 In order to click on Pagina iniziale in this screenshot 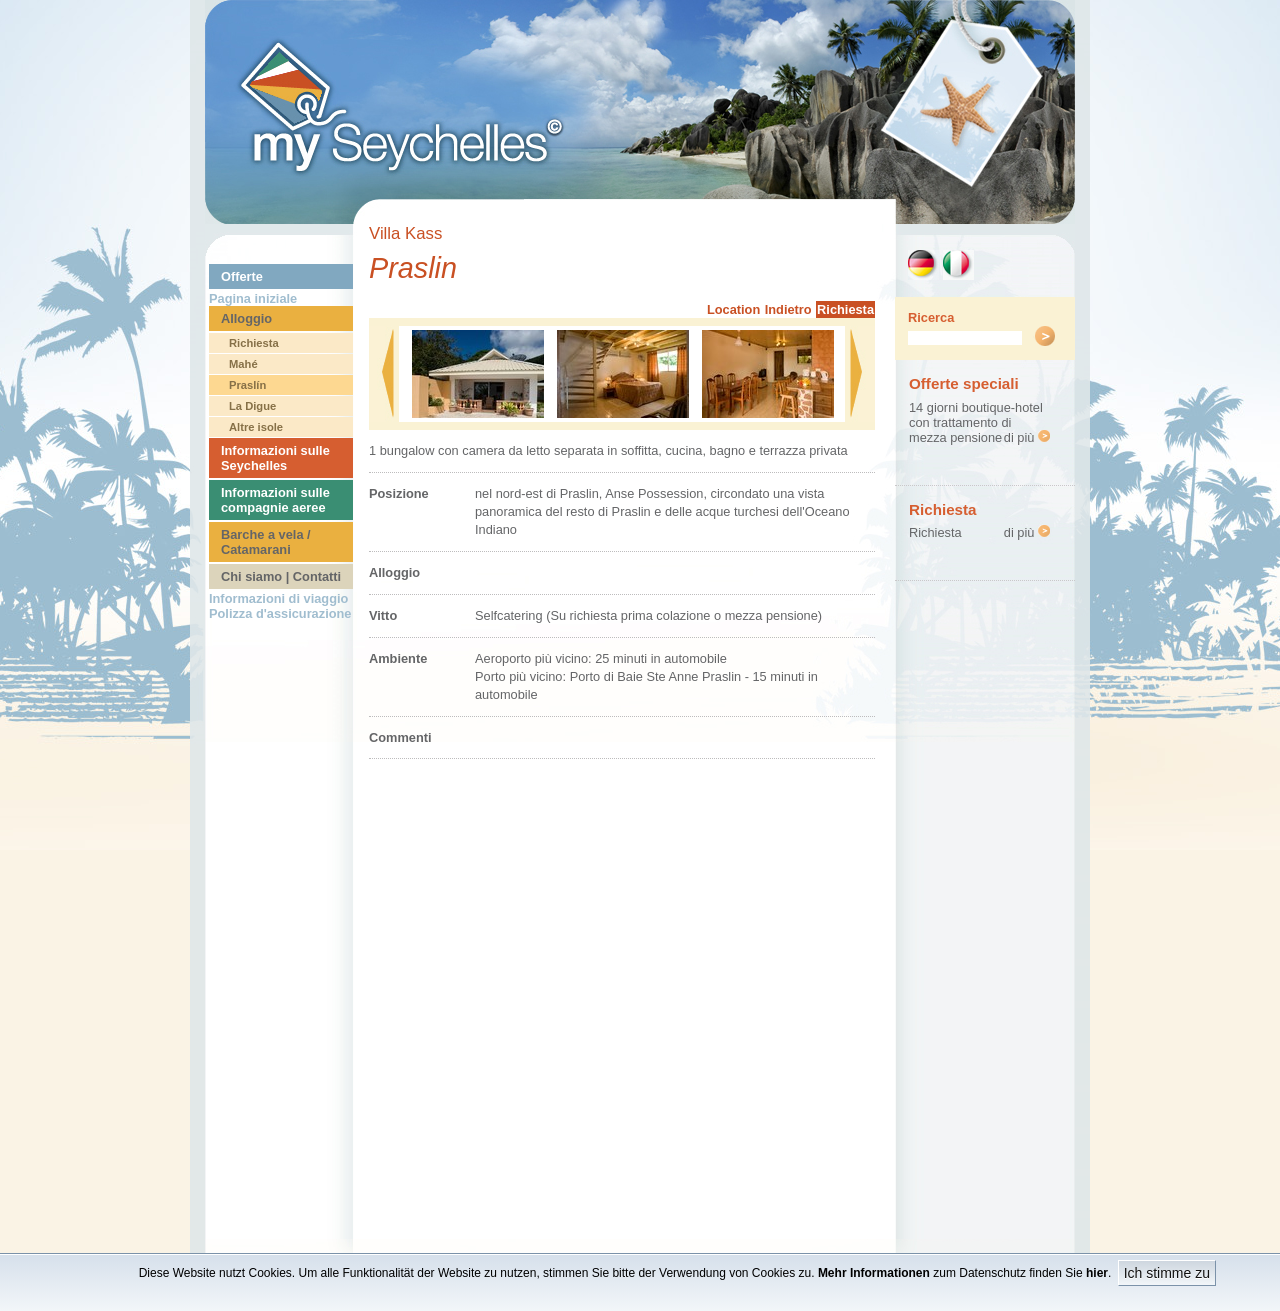, I will do `click(253, 298)`.